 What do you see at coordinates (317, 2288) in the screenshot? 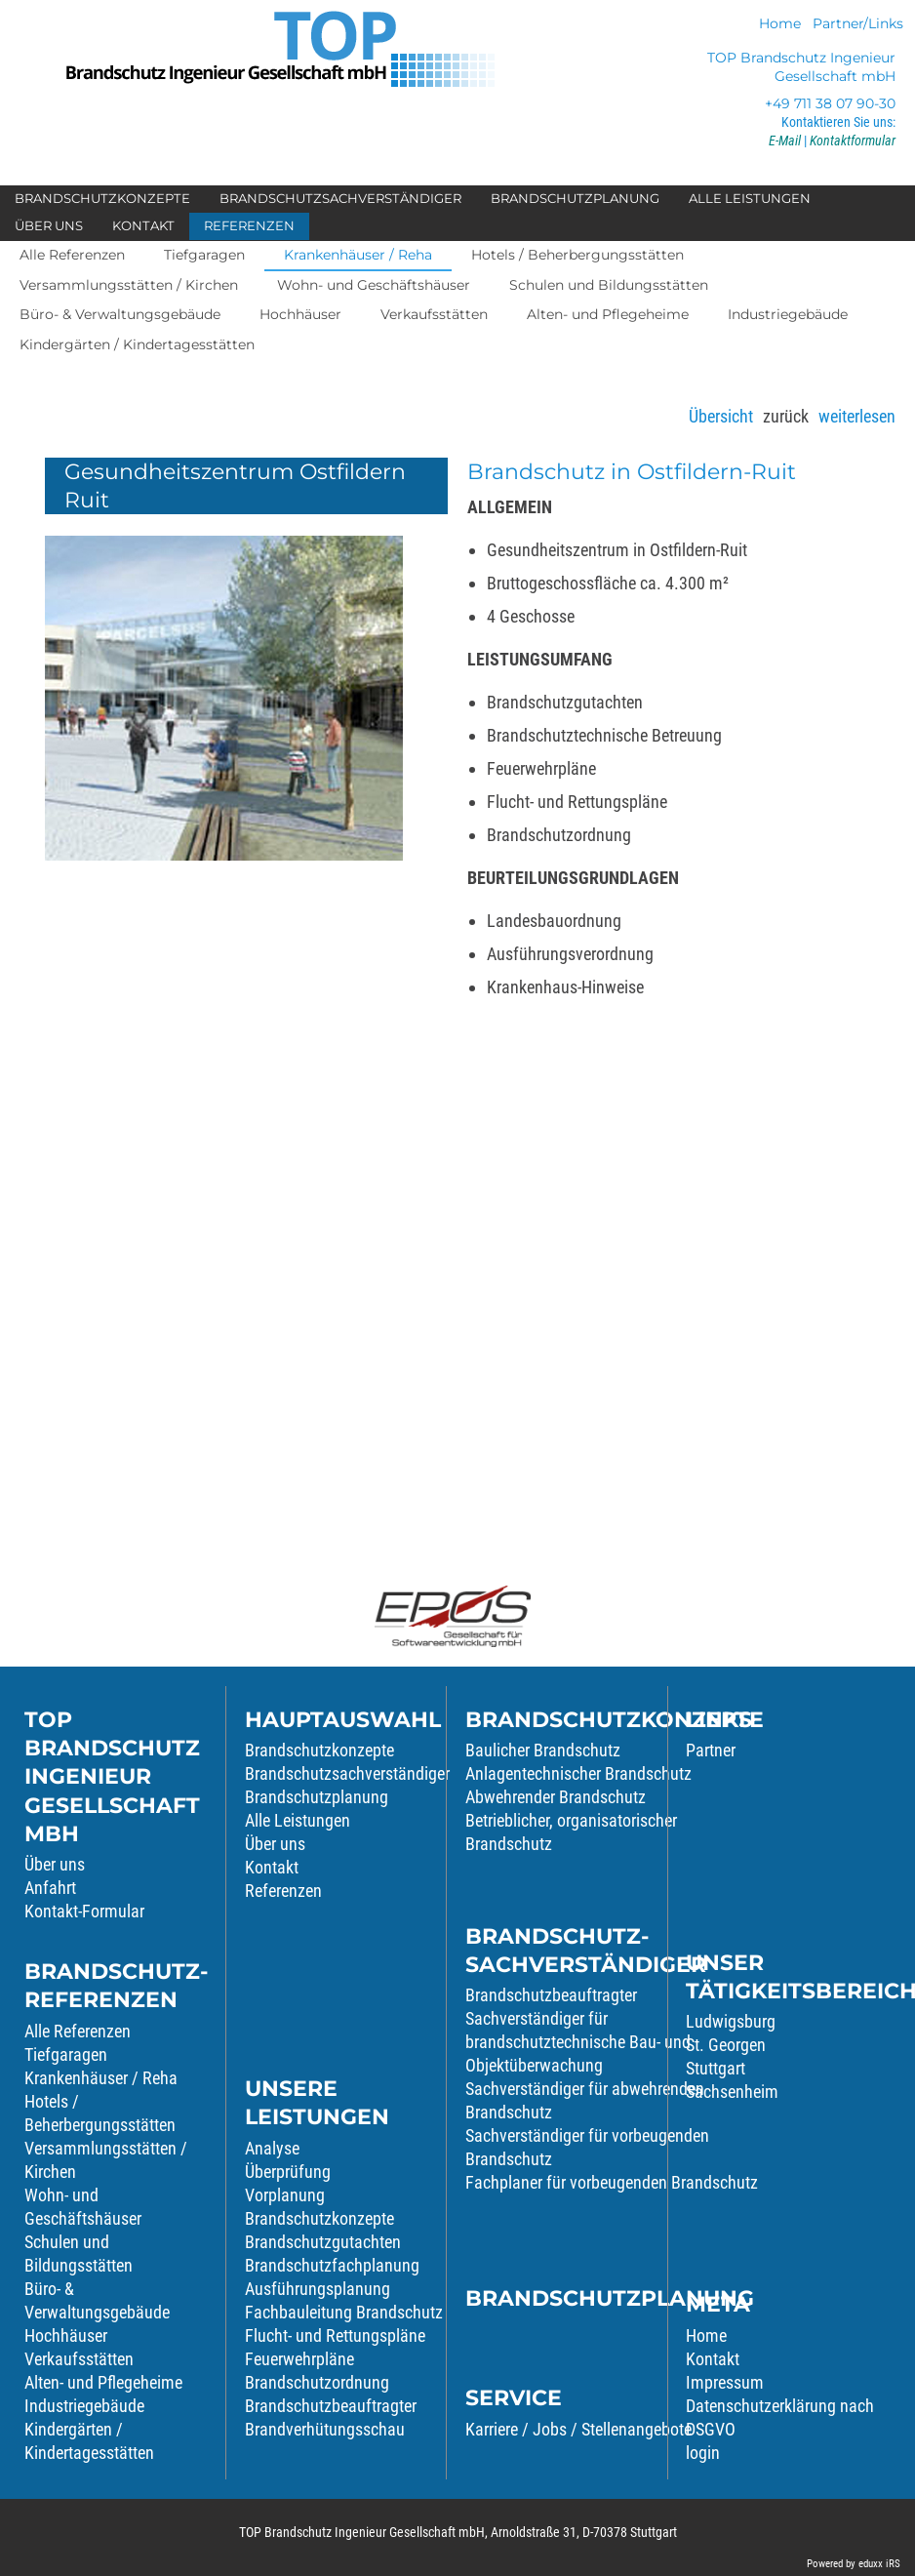
I see `Ausführungsplanung` at bounding box center [317, 2288].